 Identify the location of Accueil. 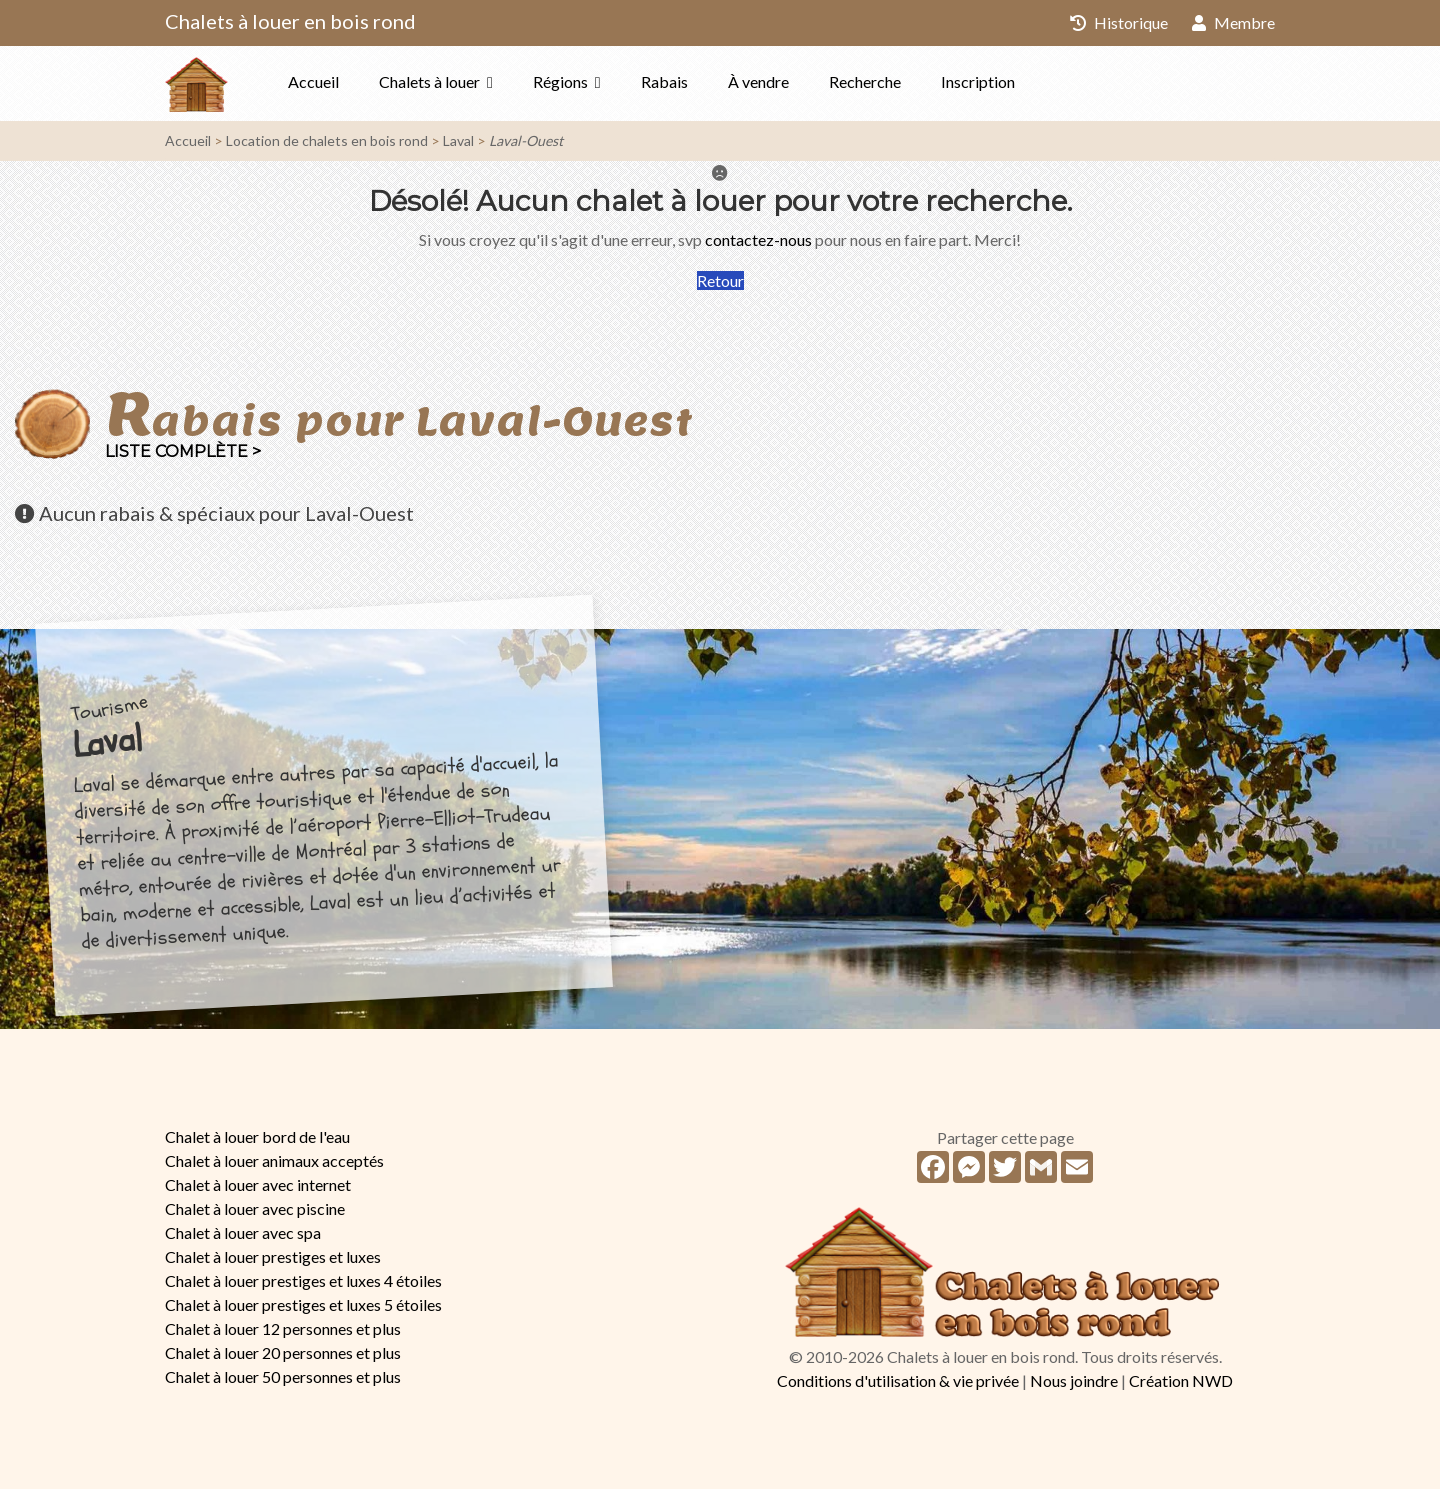
(313, 81).